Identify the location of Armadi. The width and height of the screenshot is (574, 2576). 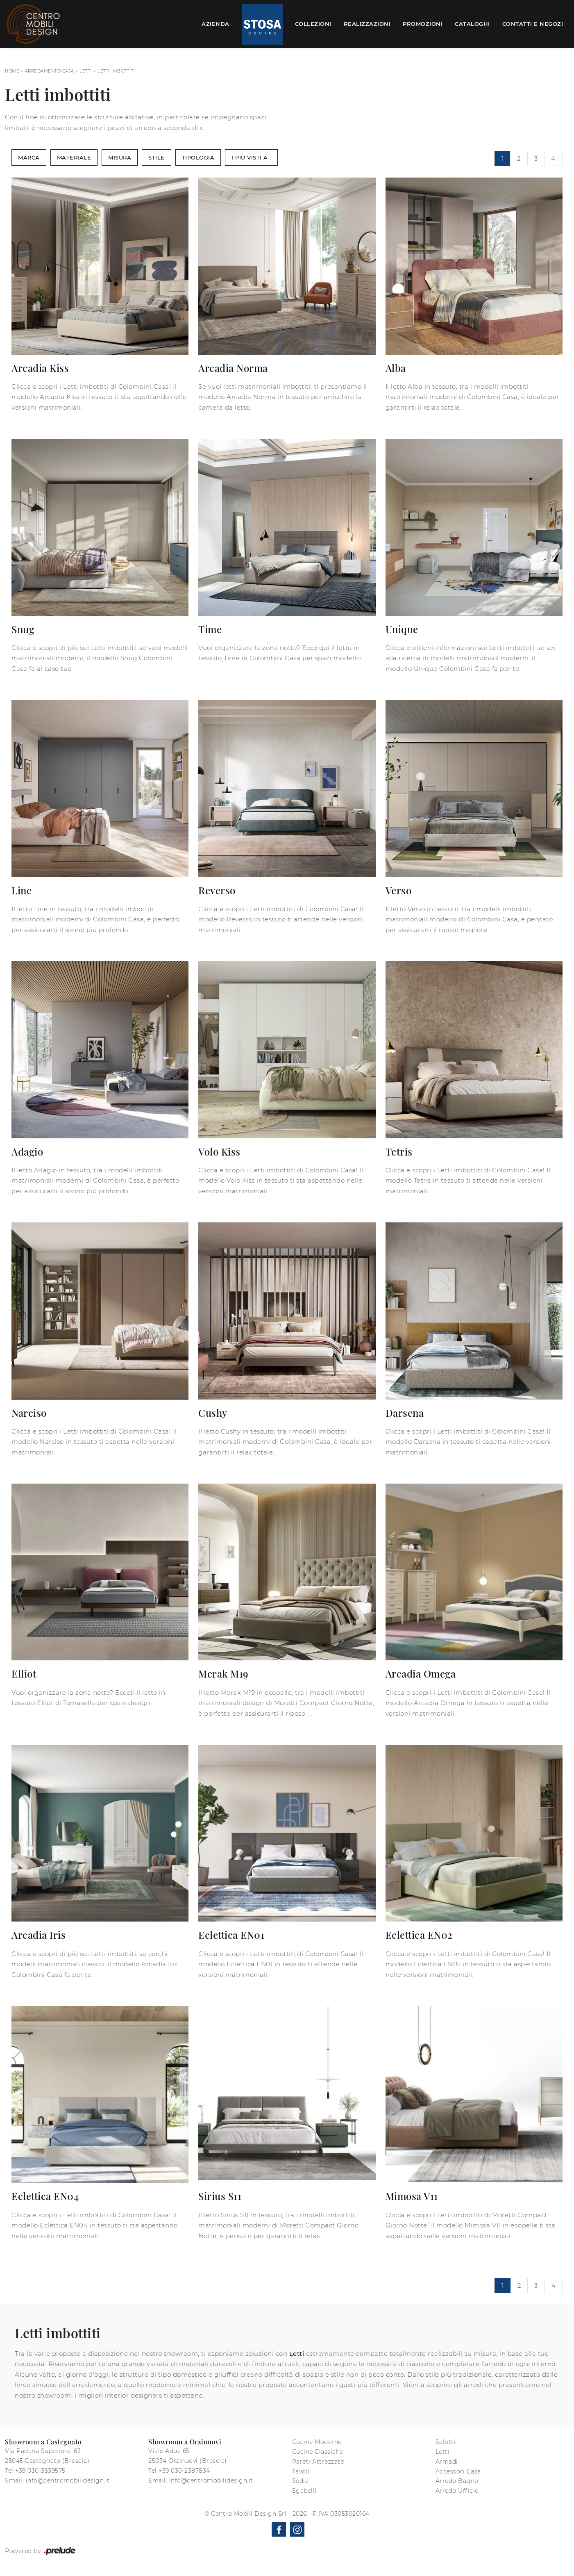
(447, 2461).